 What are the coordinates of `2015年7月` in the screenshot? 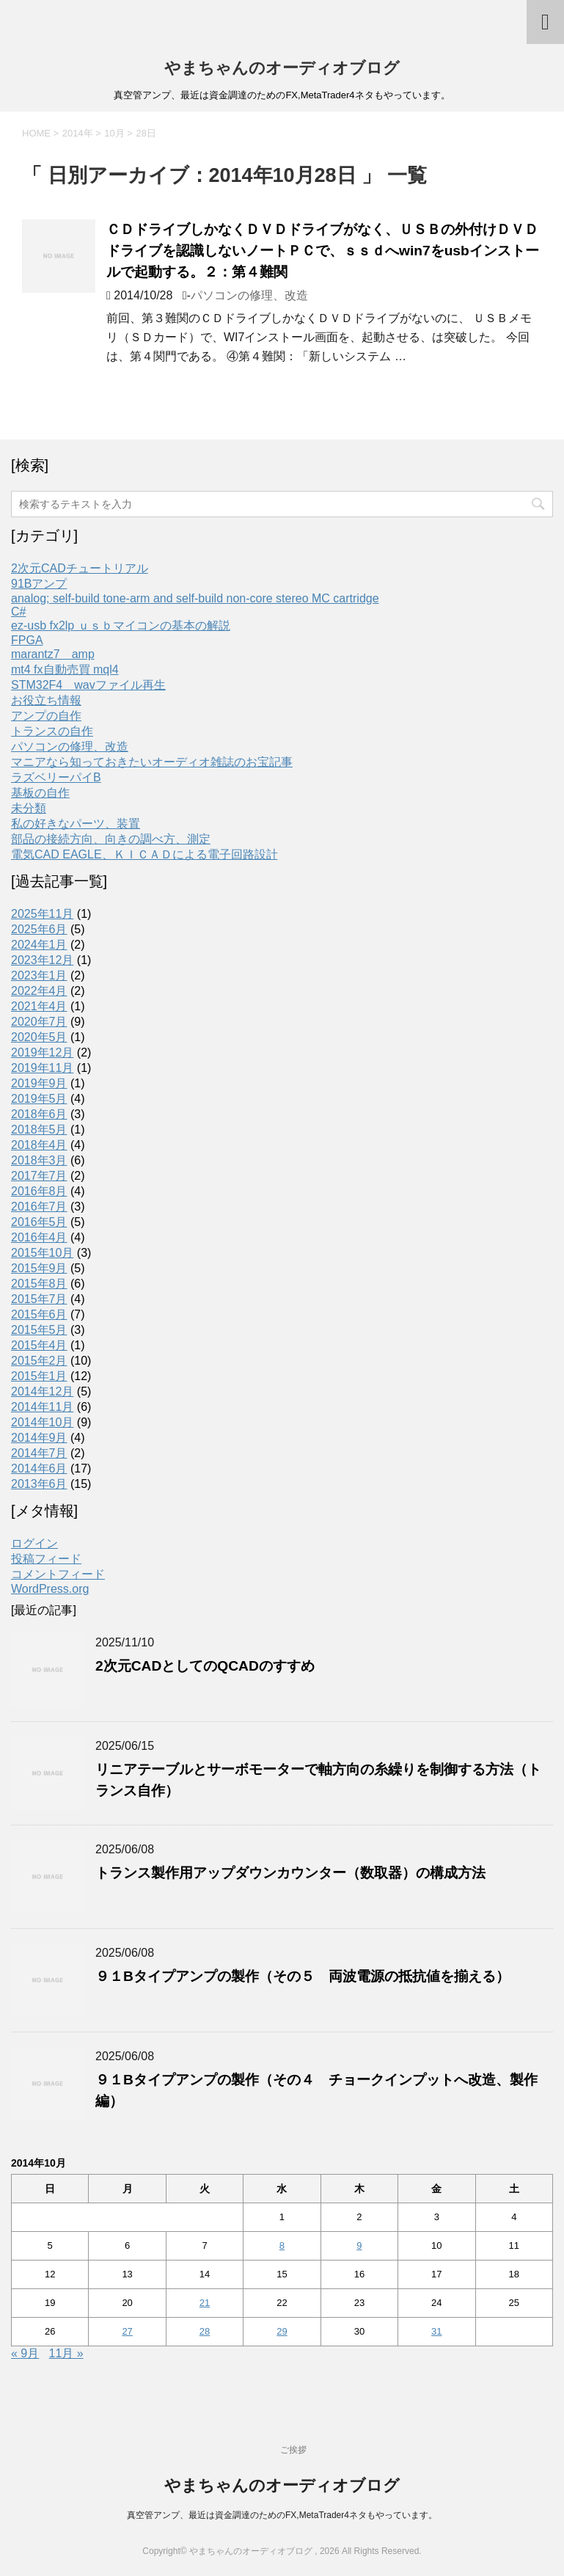 It's located at (39, 1299).